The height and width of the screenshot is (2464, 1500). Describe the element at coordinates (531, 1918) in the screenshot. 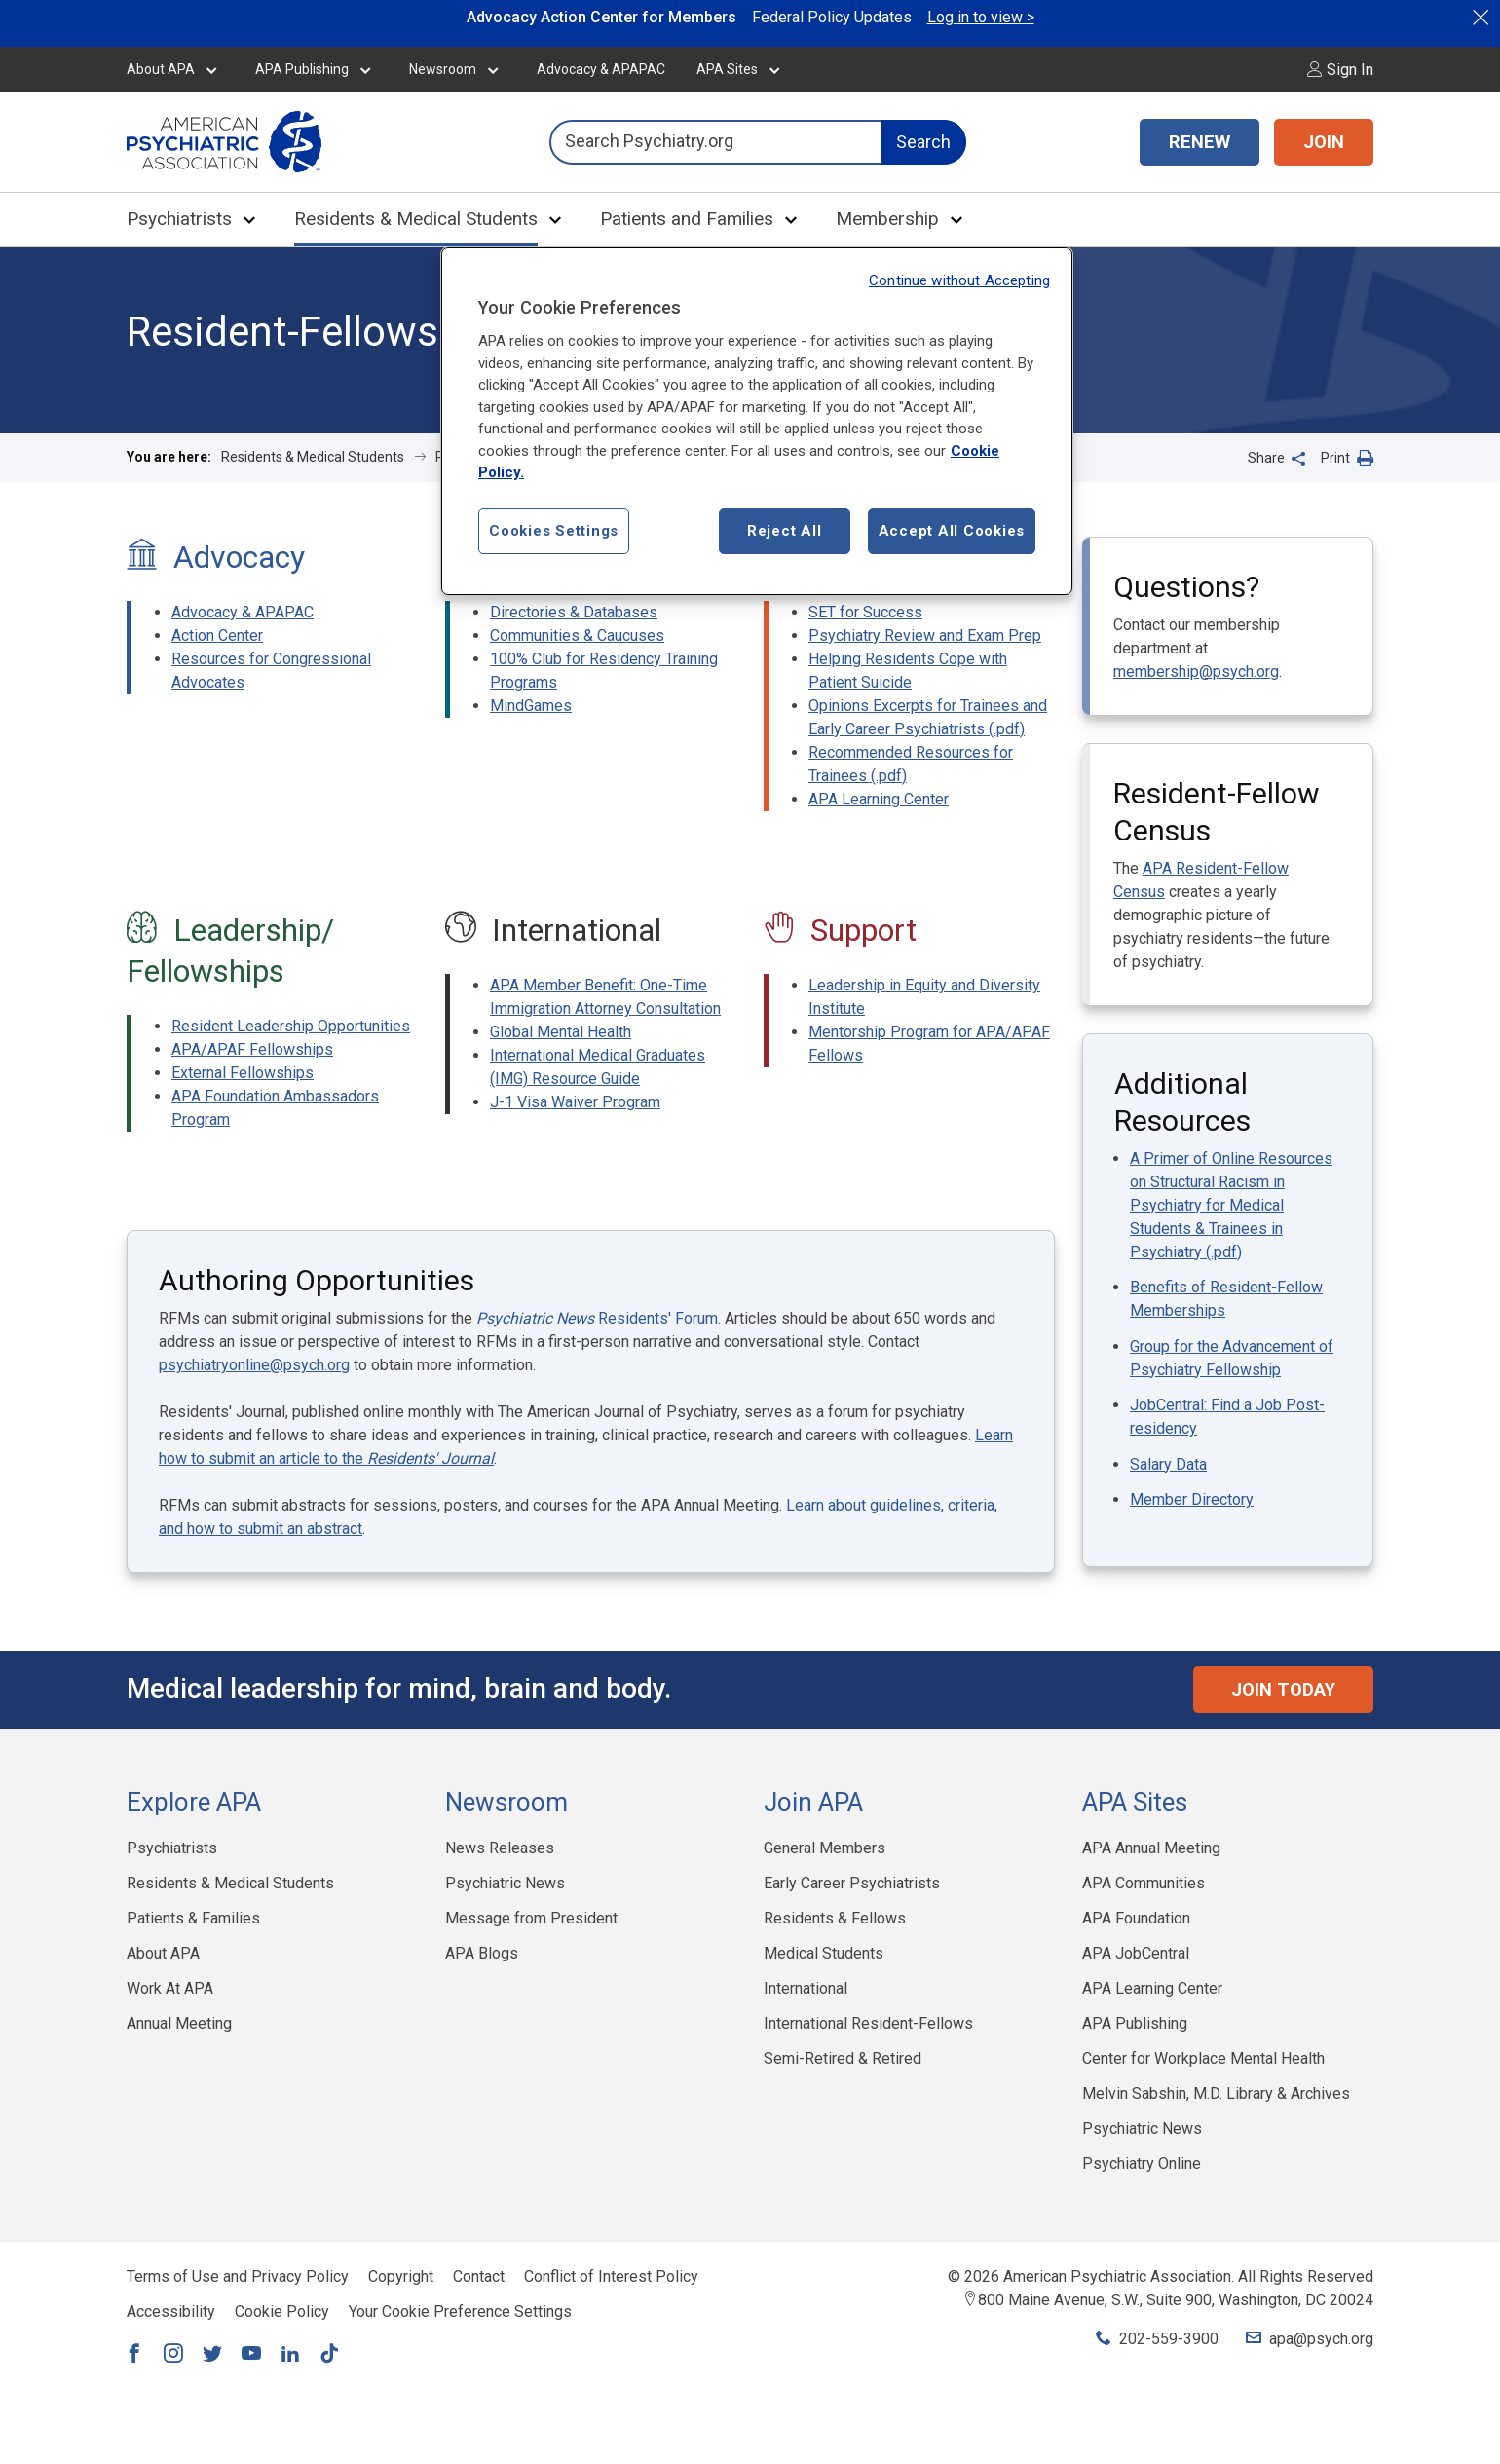

I see `Message from President` at that location.